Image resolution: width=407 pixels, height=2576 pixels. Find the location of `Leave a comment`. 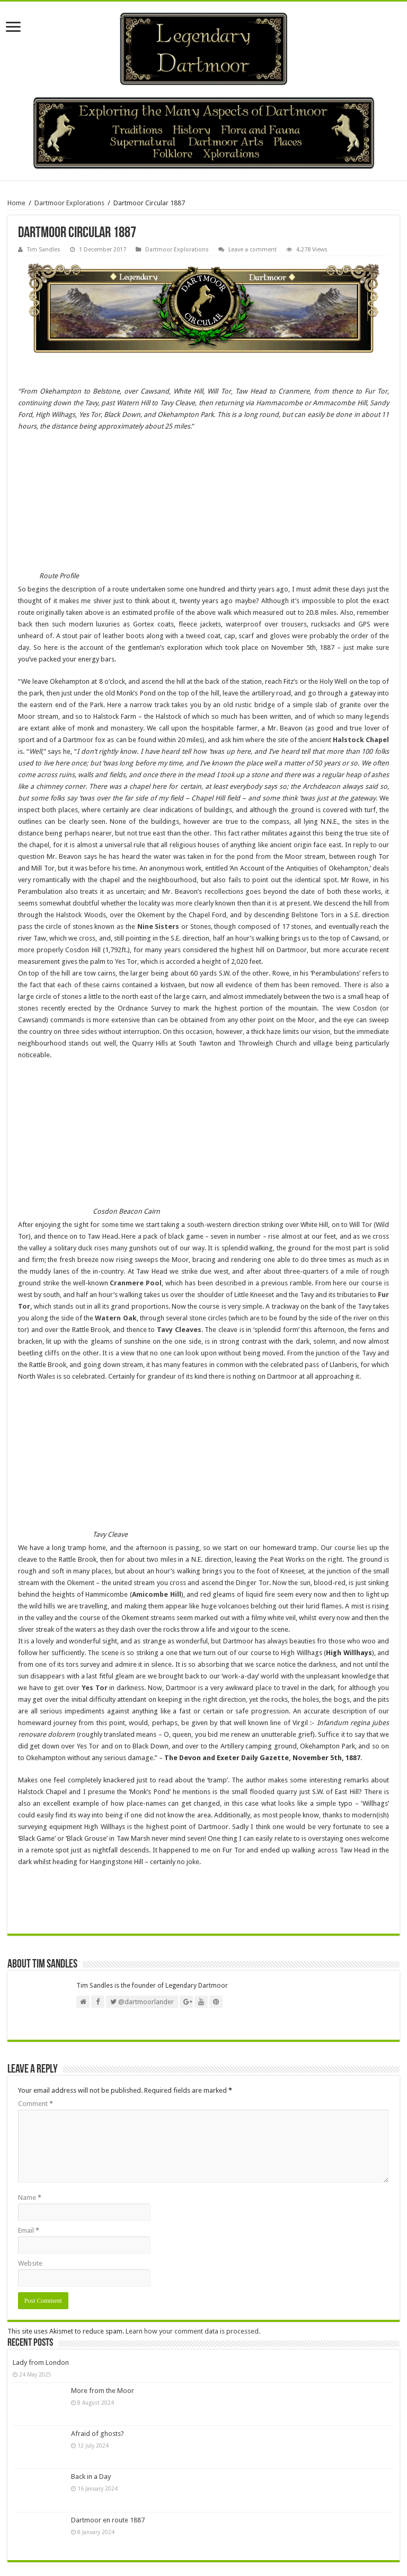

Leave a comment is located at coordinates (252, 249).